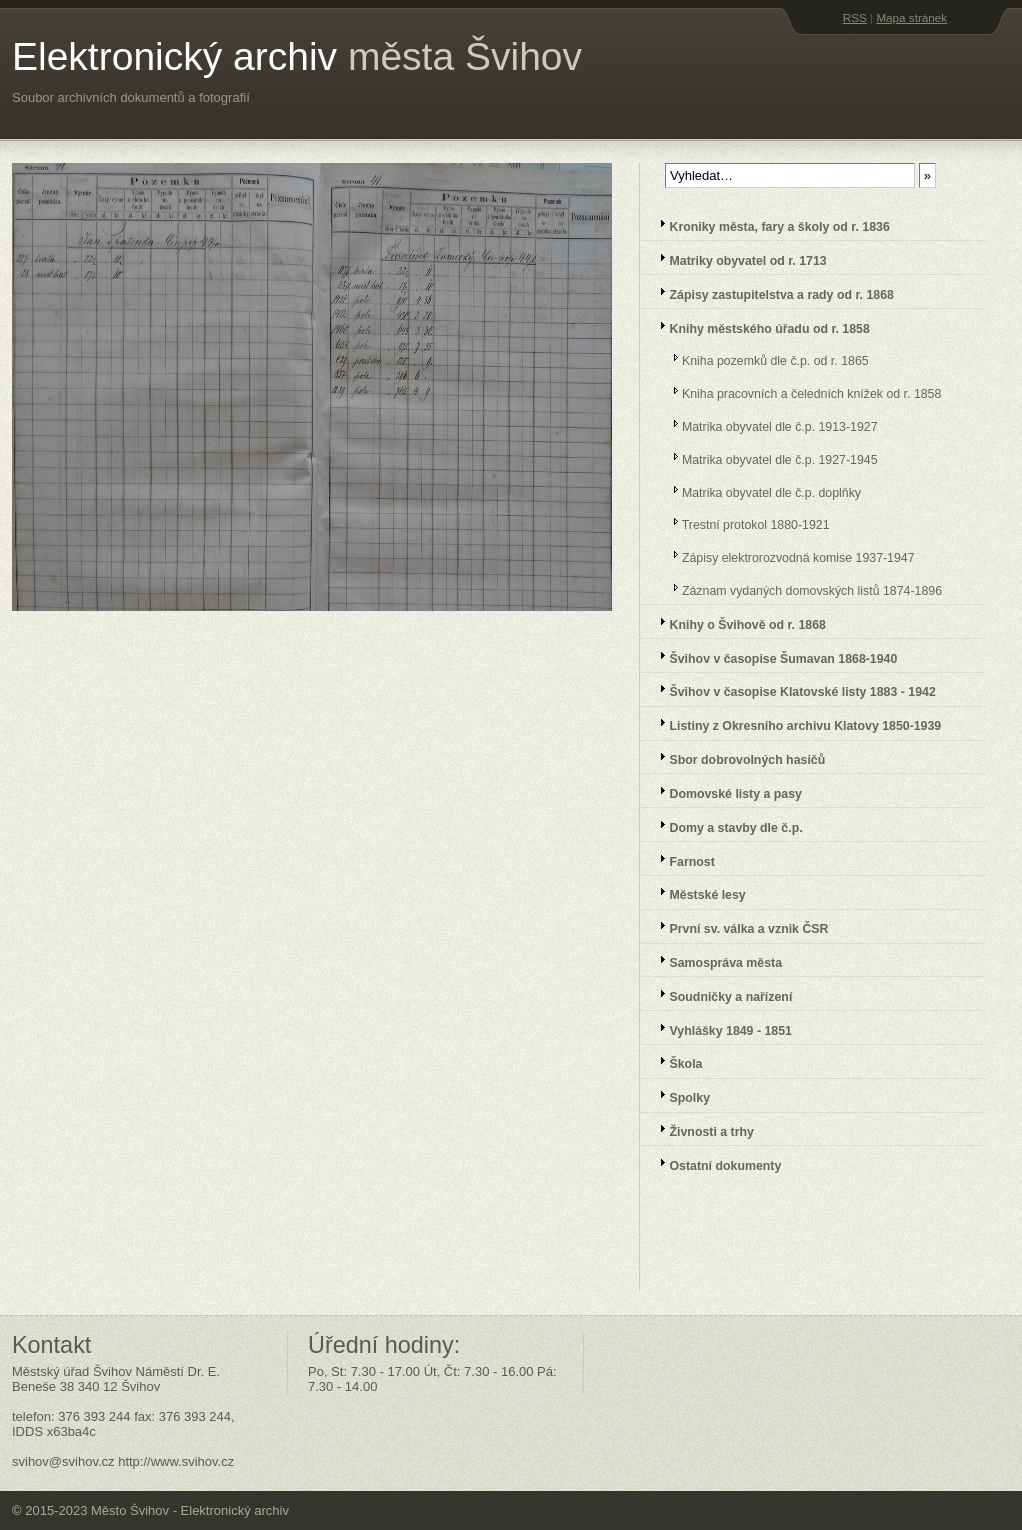 The width and height of the screenshot is (1022, 1530). I want to click on Farnost, so click(681, 859).